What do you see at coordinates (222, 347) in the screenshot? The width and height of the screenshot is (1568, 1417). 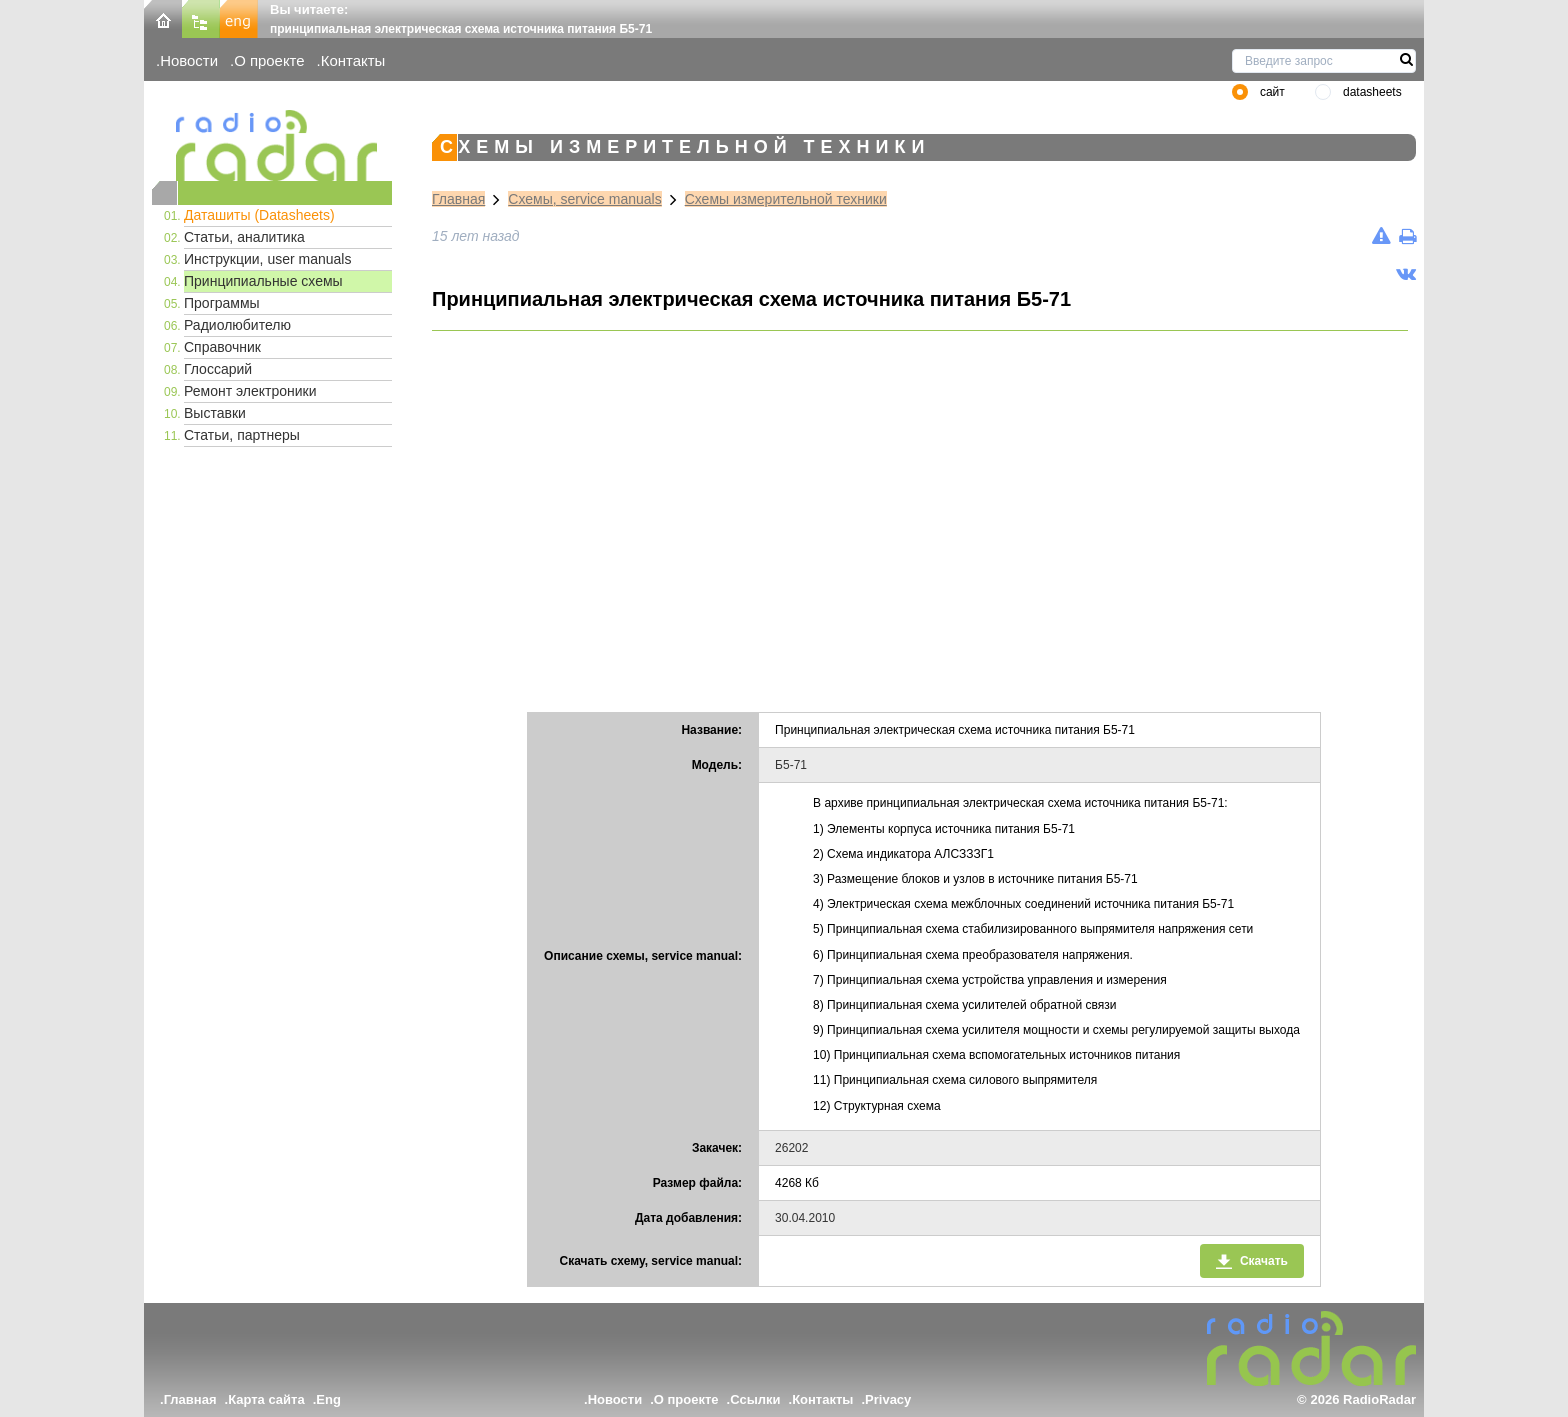 I see `Справочник` at bounding box center [222, 347].